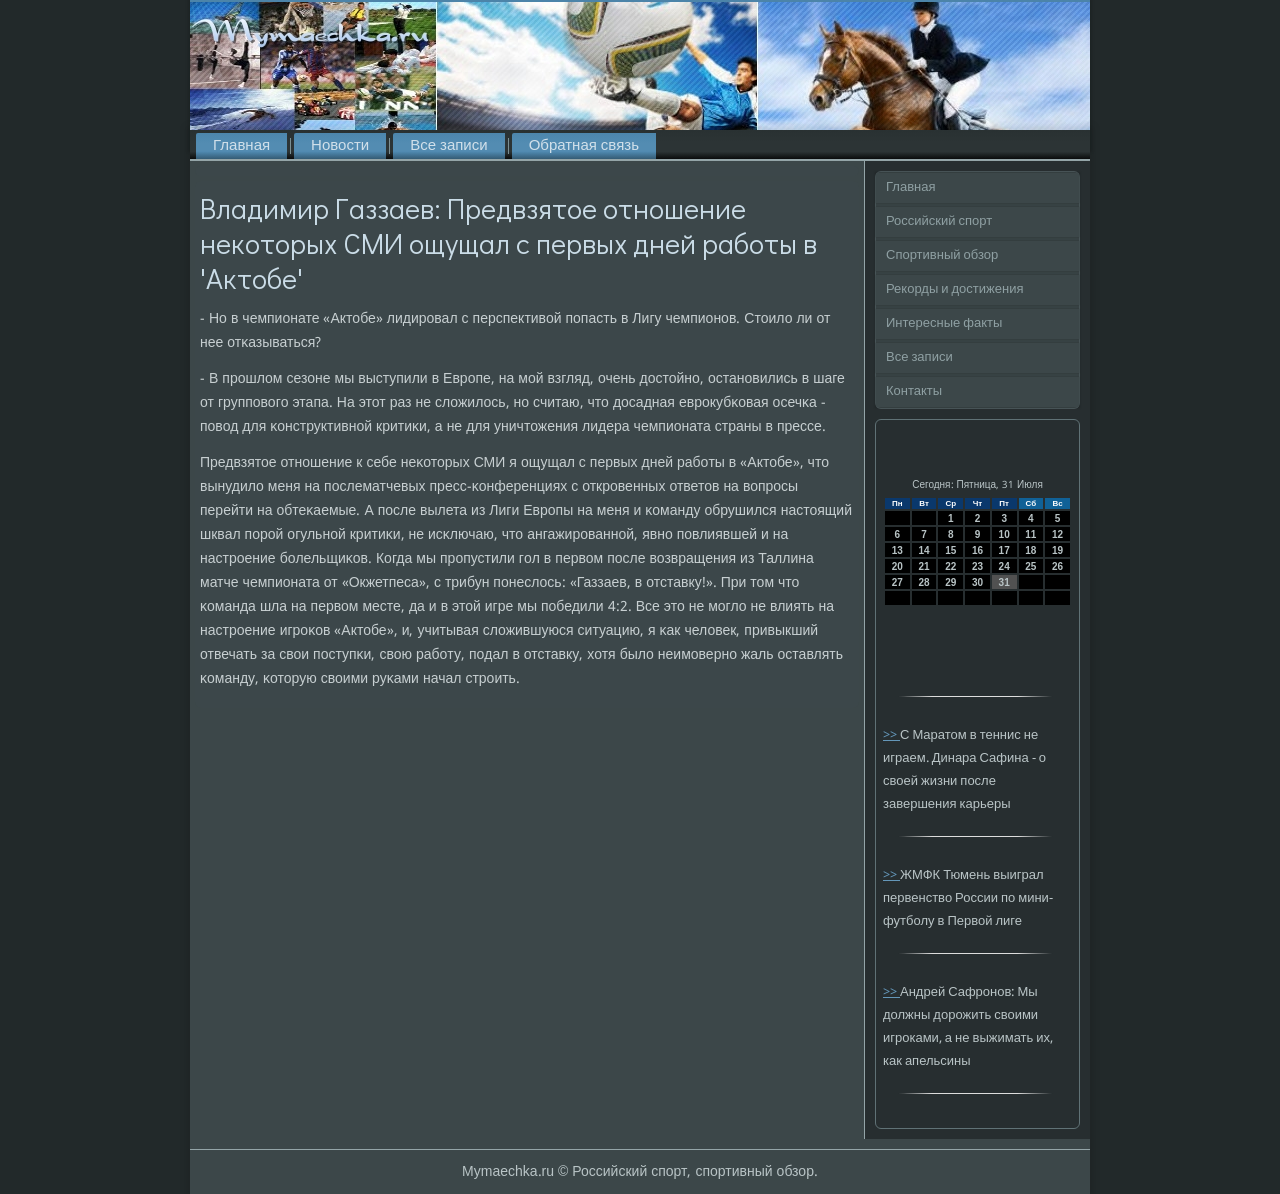 This screenshot has height=1194, width=1280. I want to click on 18, so click(1030, 550).